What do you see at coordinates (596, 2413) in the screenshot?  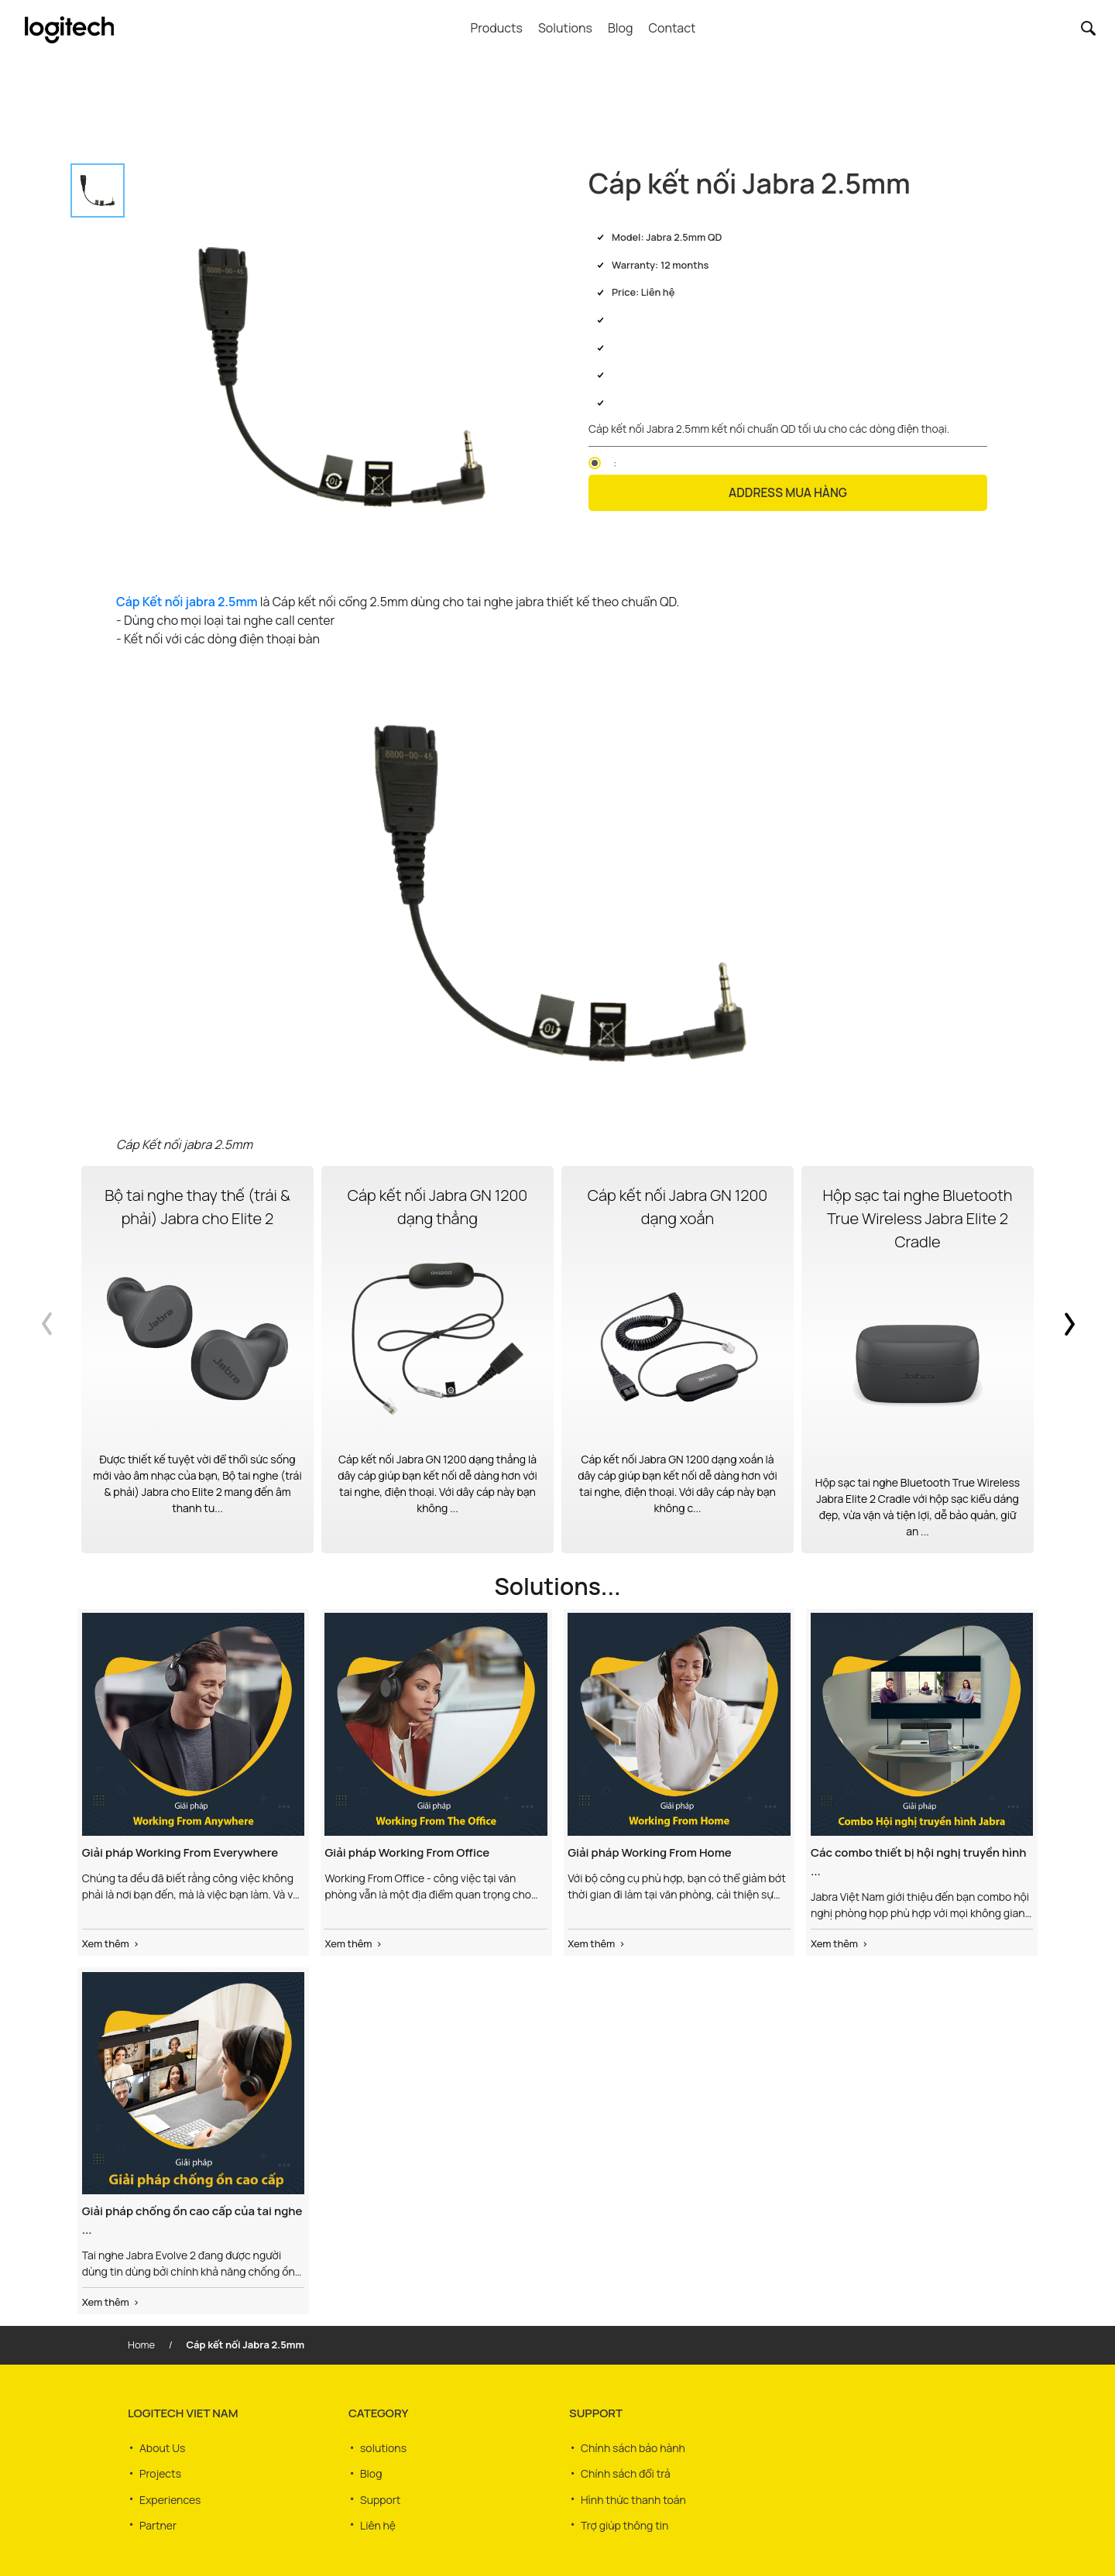 I see `SUPPORT` at bounding box center [596, 2413].